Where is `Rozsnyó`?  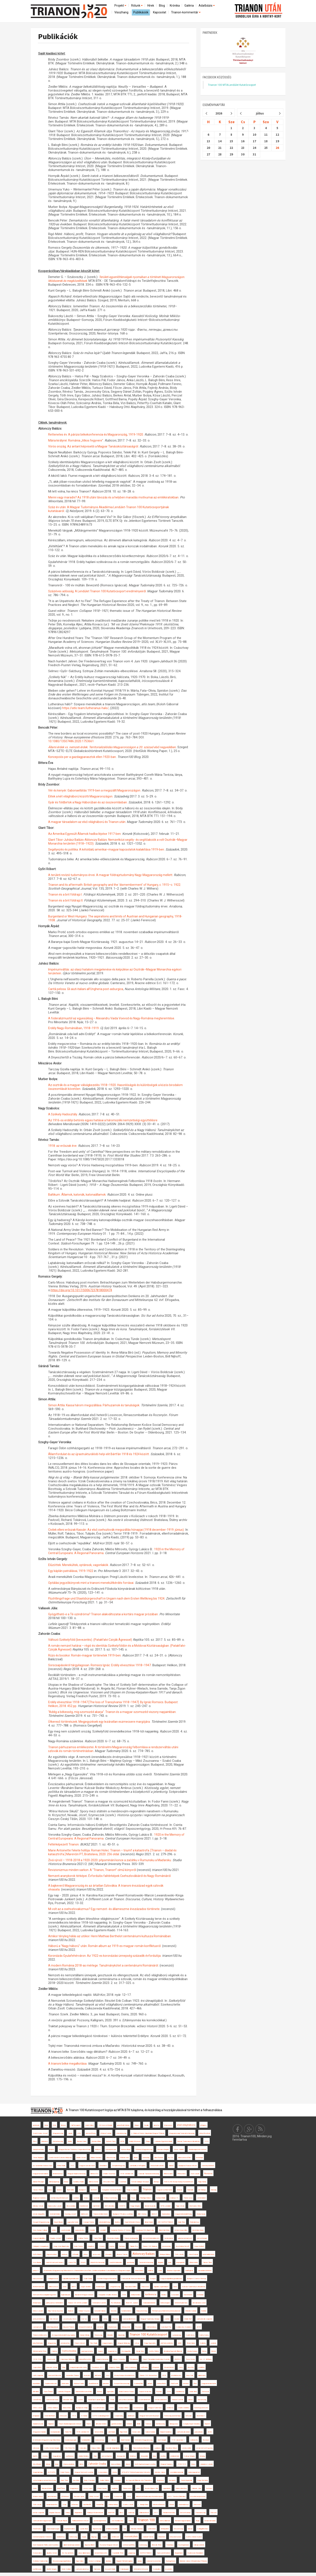 Rozsnyó is located at coordinates (206, 2440).